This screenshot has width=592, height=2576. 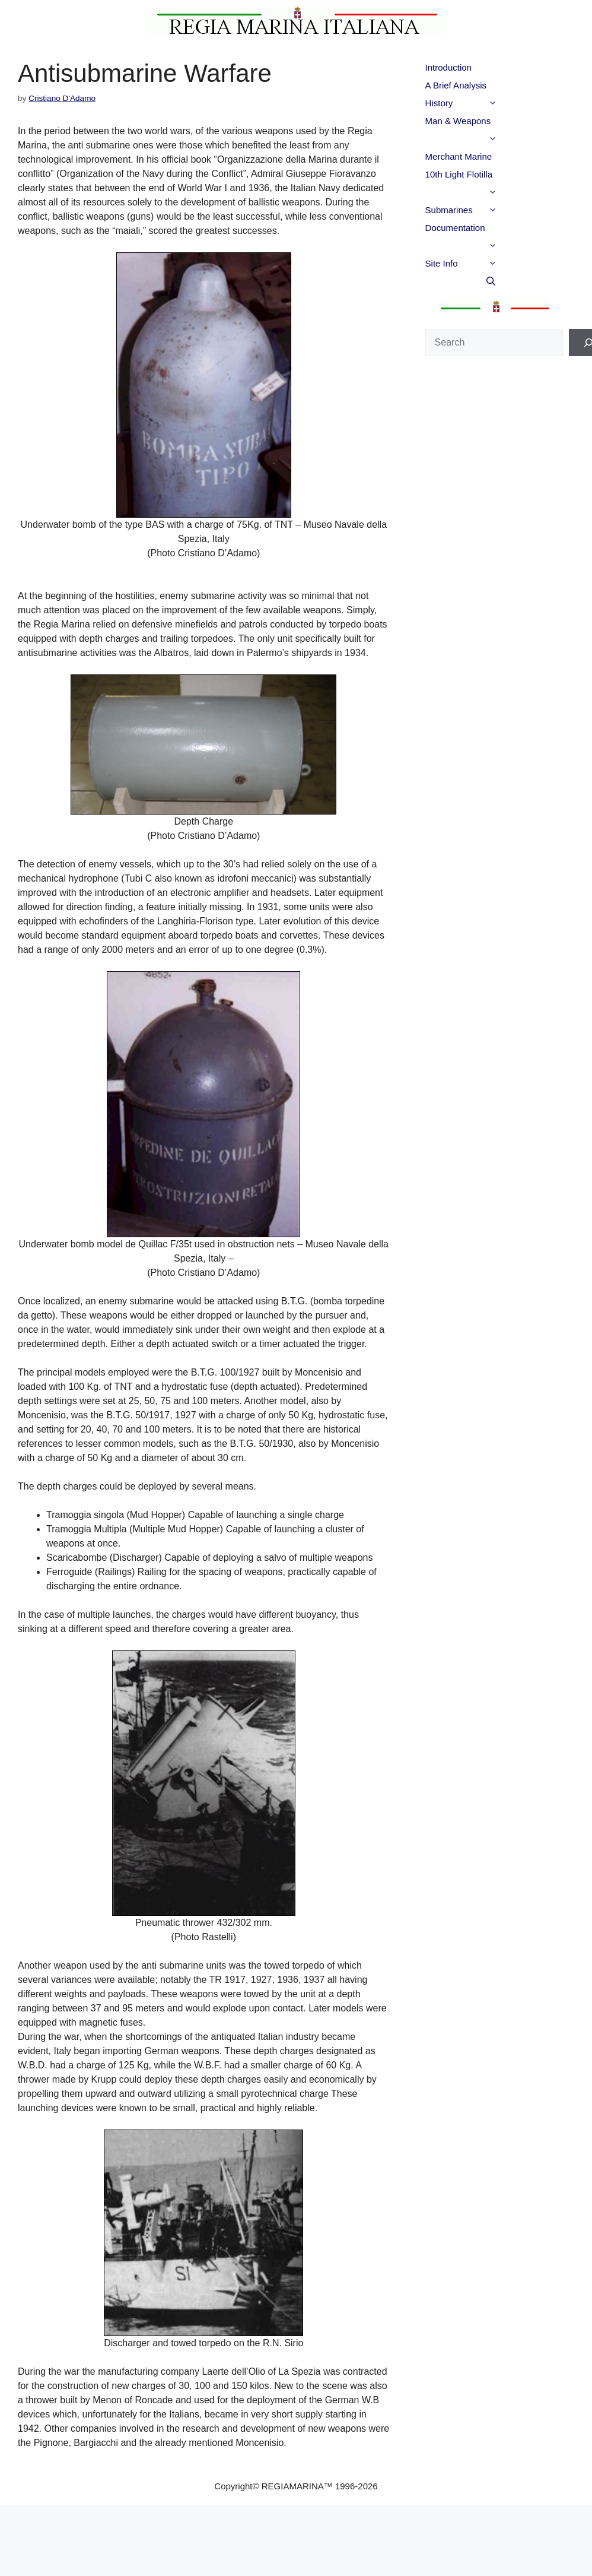 What do you see at coordinates (485, 230) in the screenshot?
I see `Documentation` at bounding box center [485, 230].